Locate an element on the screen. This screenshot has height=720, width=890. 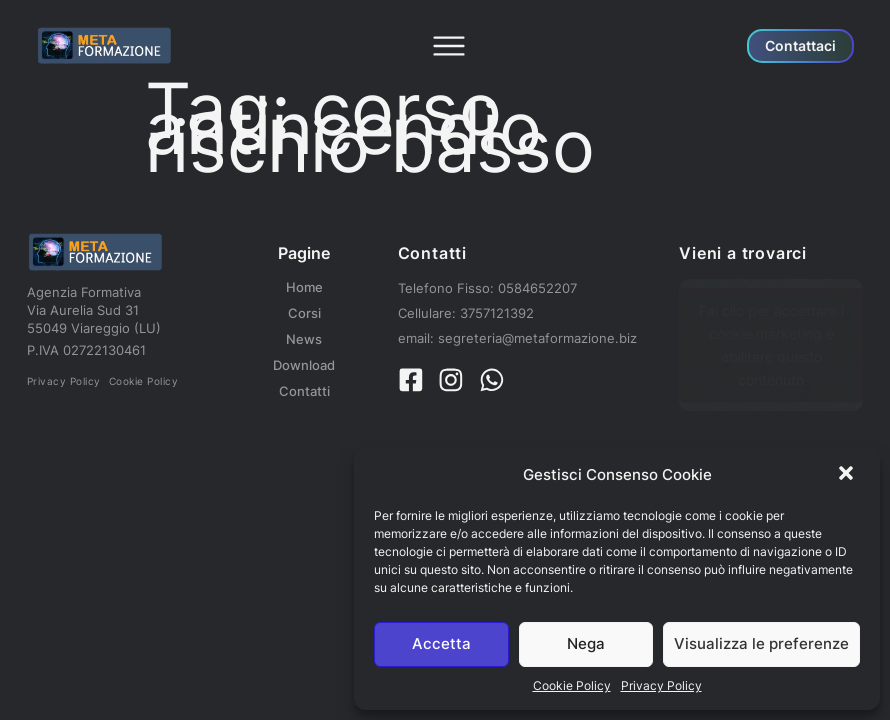
Fai clic per accettare i cookie marketing e abilitare questo contenuto is located at coordinates (771, 345).